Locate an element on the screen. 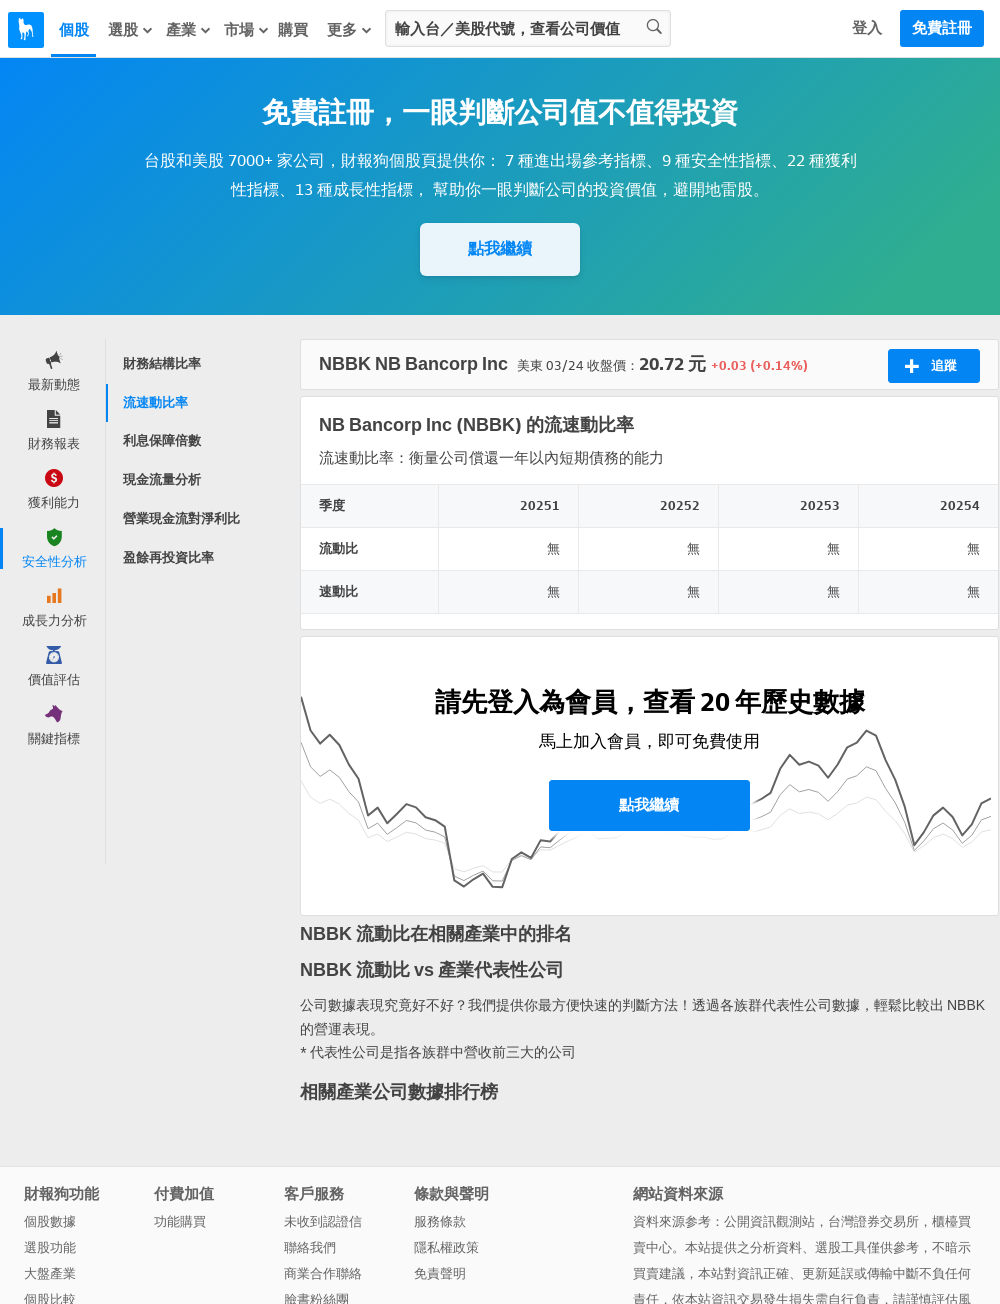 This screenshot has height=1304, width=1000. 隱私權政策 is located at coordinates (446, 1247).